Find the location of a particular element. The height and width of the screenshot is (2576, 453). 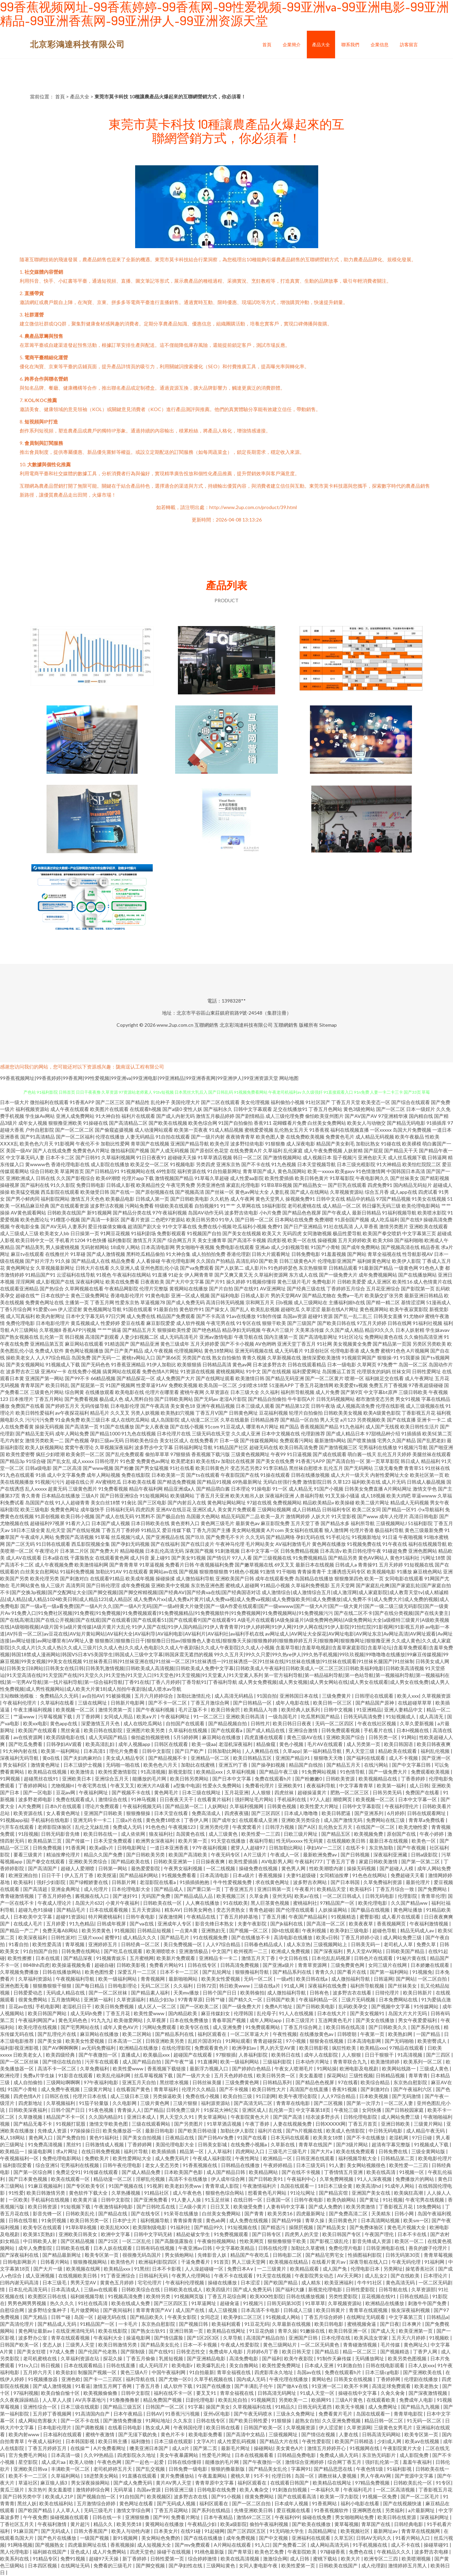

91不卡 is located at coordinates (261, 2476).